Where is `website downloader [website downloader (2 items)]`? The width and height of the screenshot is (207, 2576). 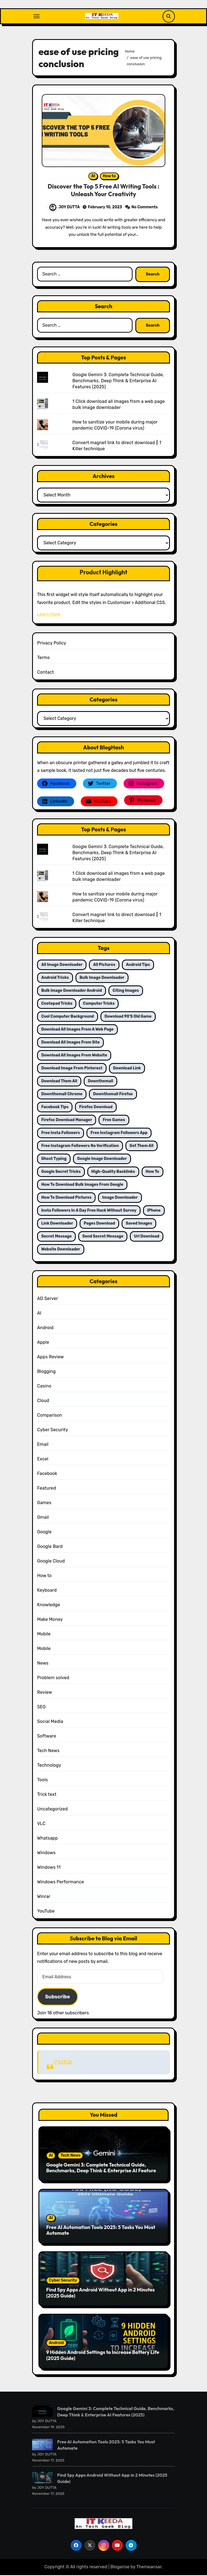 website downloader [website downloader (2 items)] is located at coordinates (60, 1251).